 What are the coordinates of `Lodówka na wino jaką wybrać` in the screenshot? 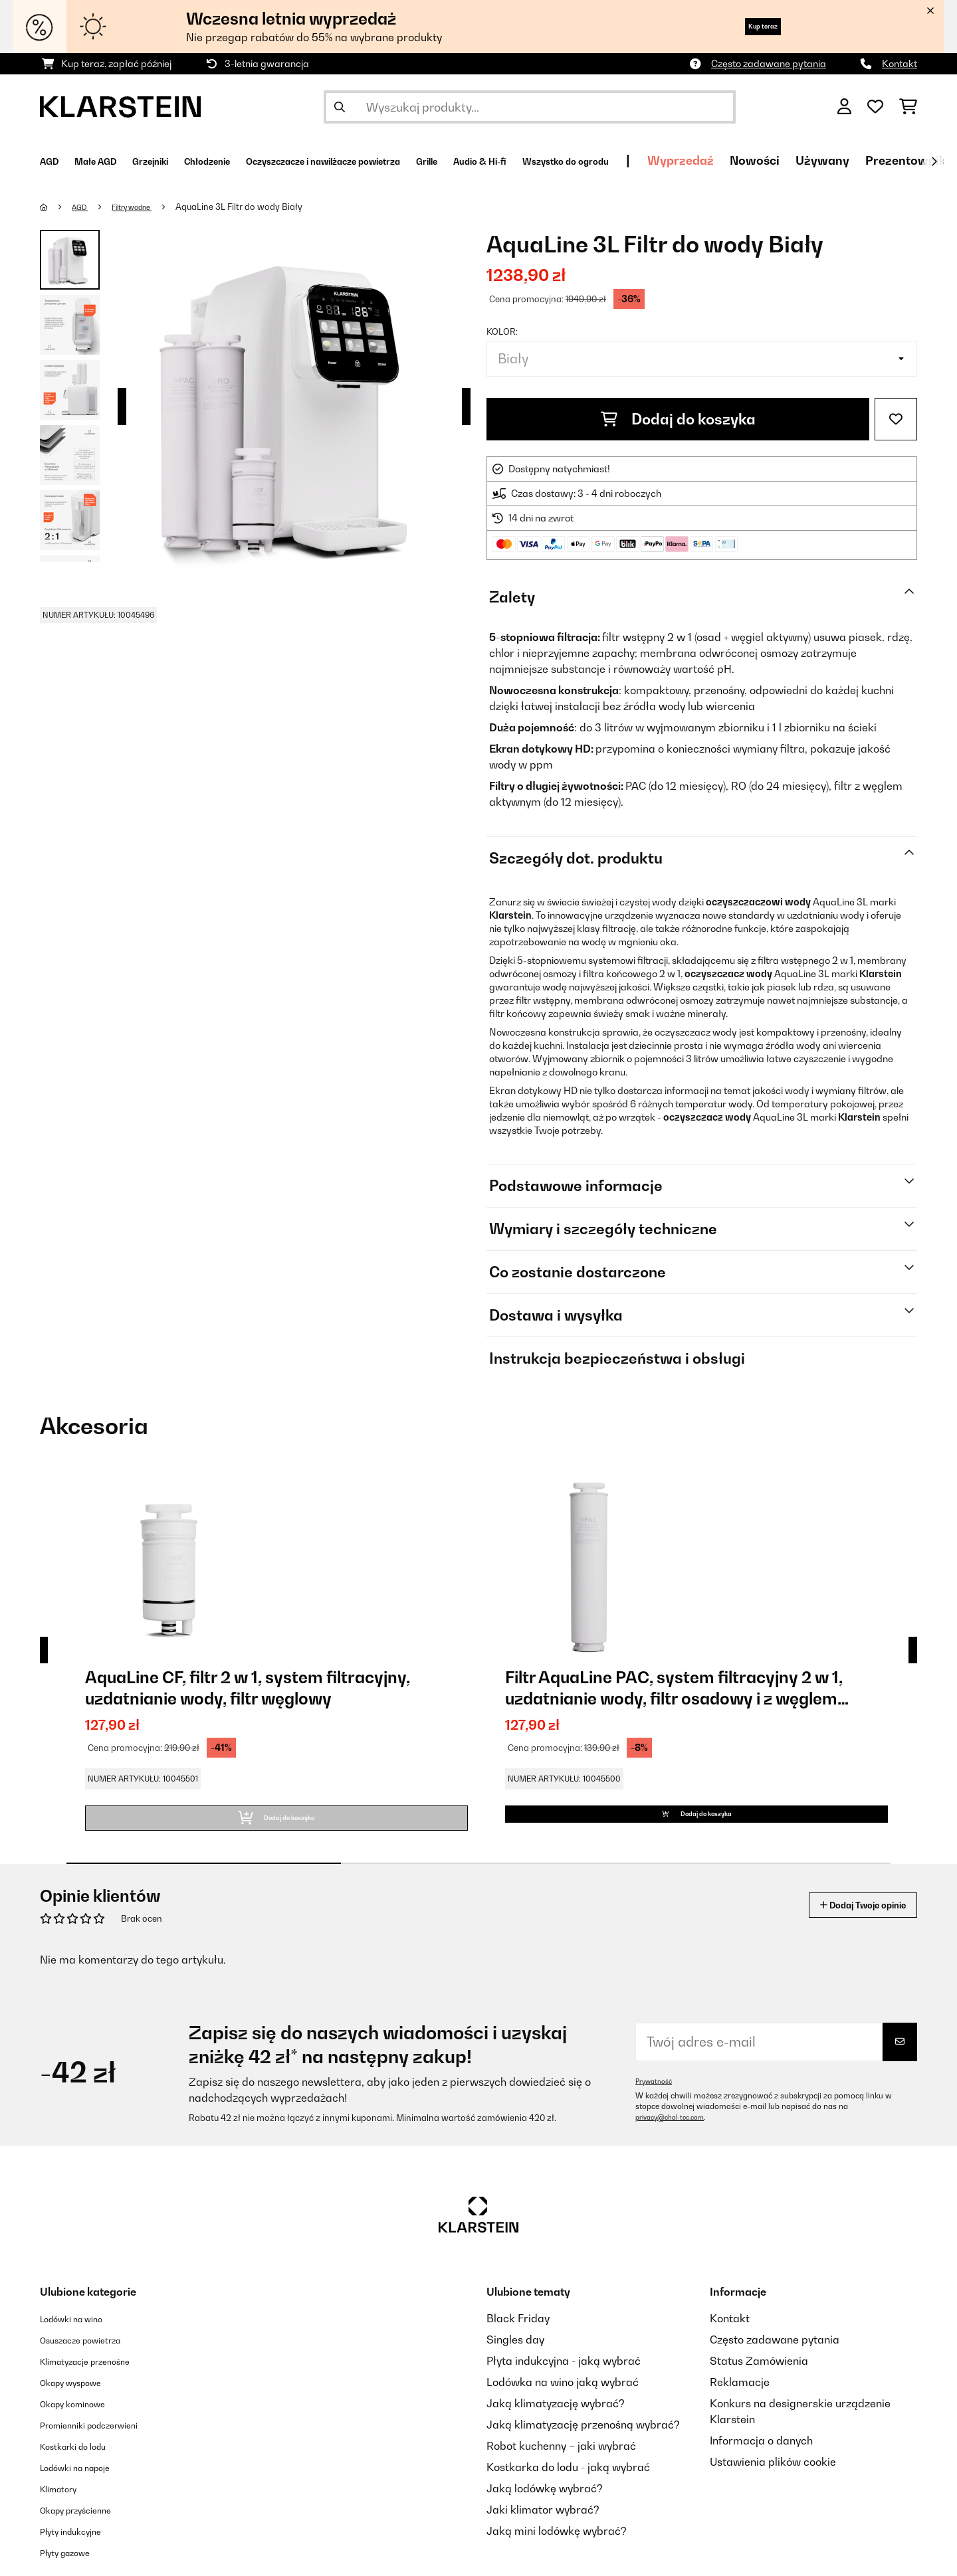 It's located at (562, 2398).